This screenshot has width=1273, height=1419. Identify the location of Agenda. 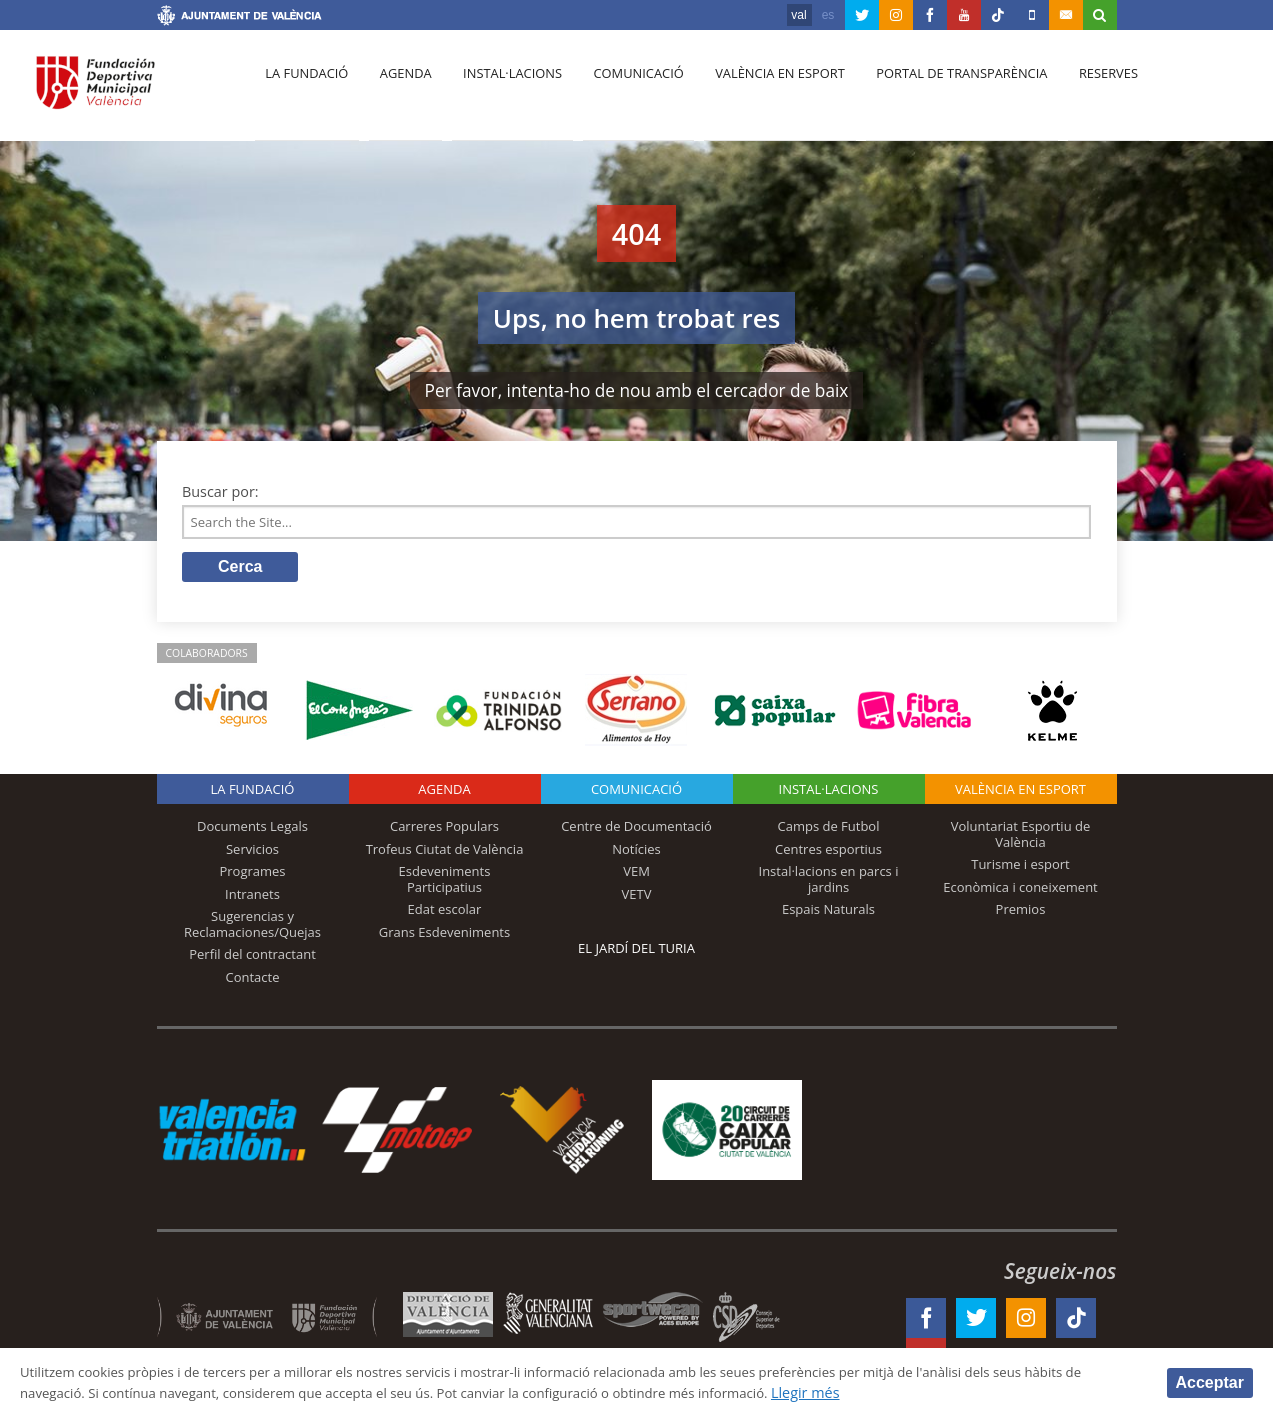
(399, 91).